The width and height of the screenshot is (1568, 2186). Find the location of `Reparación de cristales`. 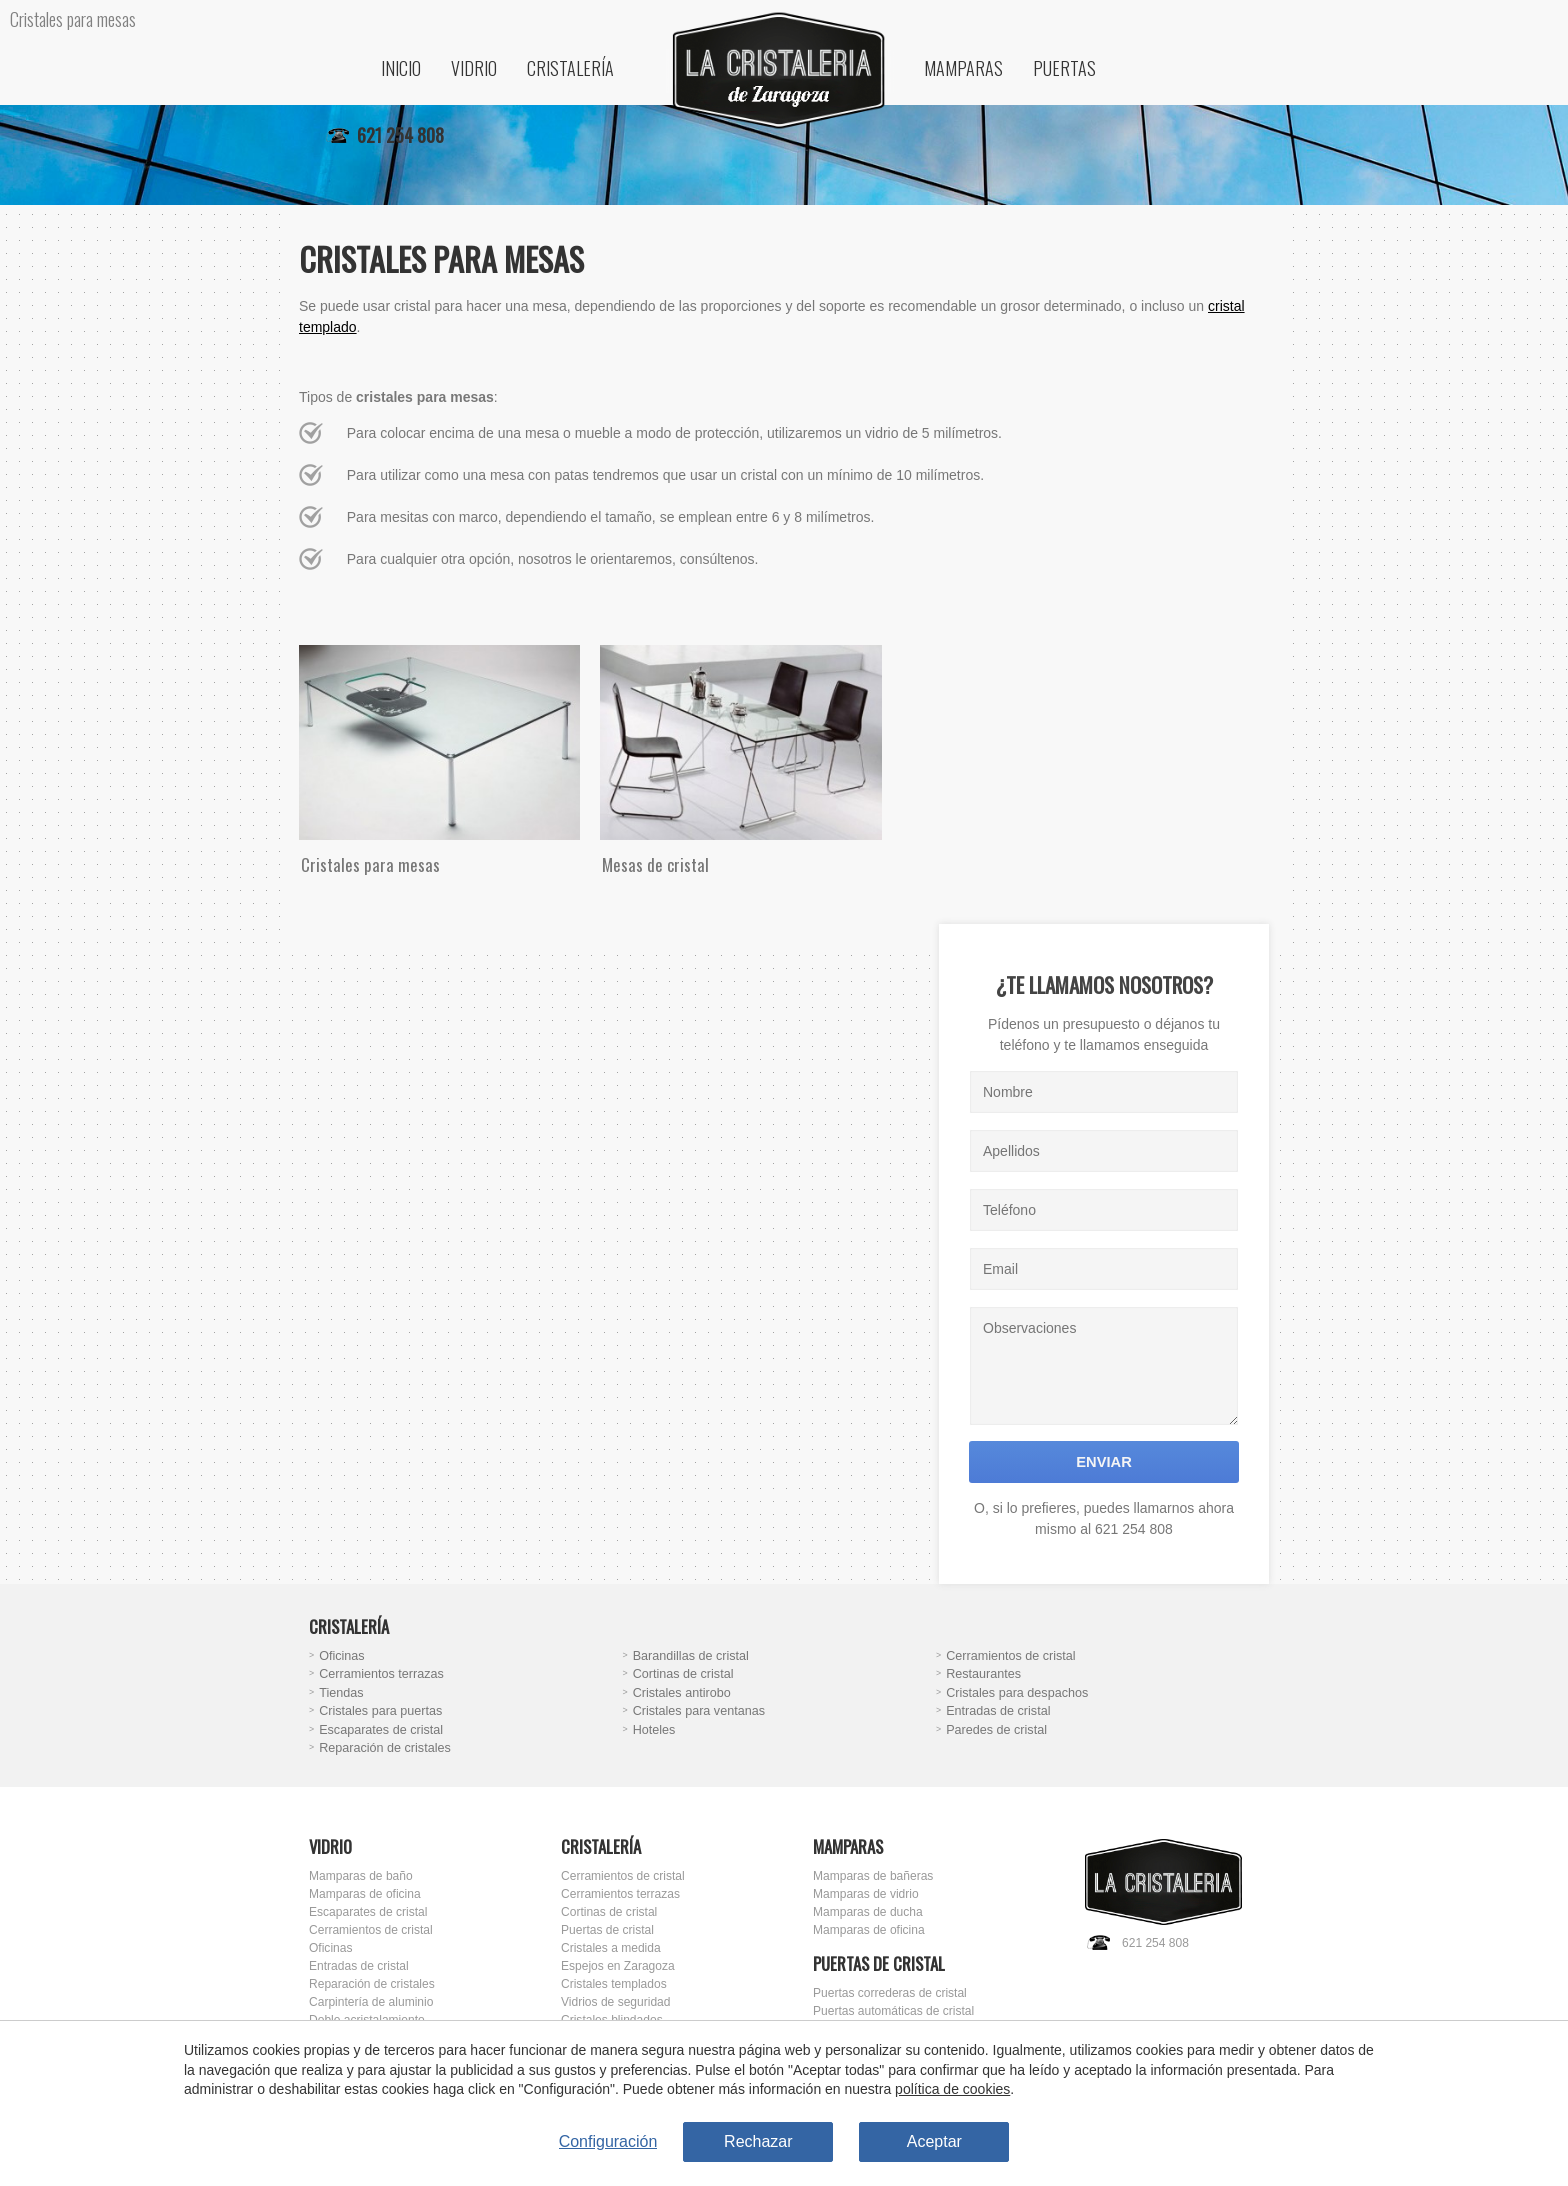

Reparación de cristales is located at coordinates (385, 1748).